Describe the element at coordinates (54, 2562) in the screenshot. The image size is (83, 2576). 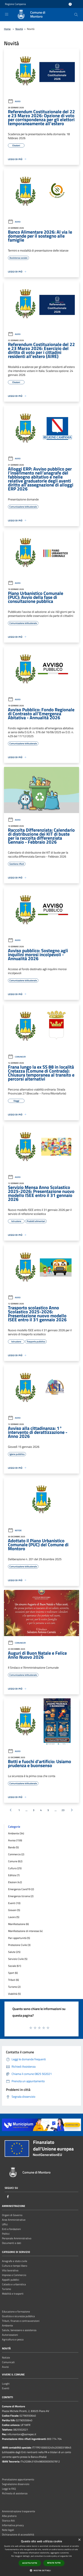
I see `Rifiuta tutto [button]` at that location.